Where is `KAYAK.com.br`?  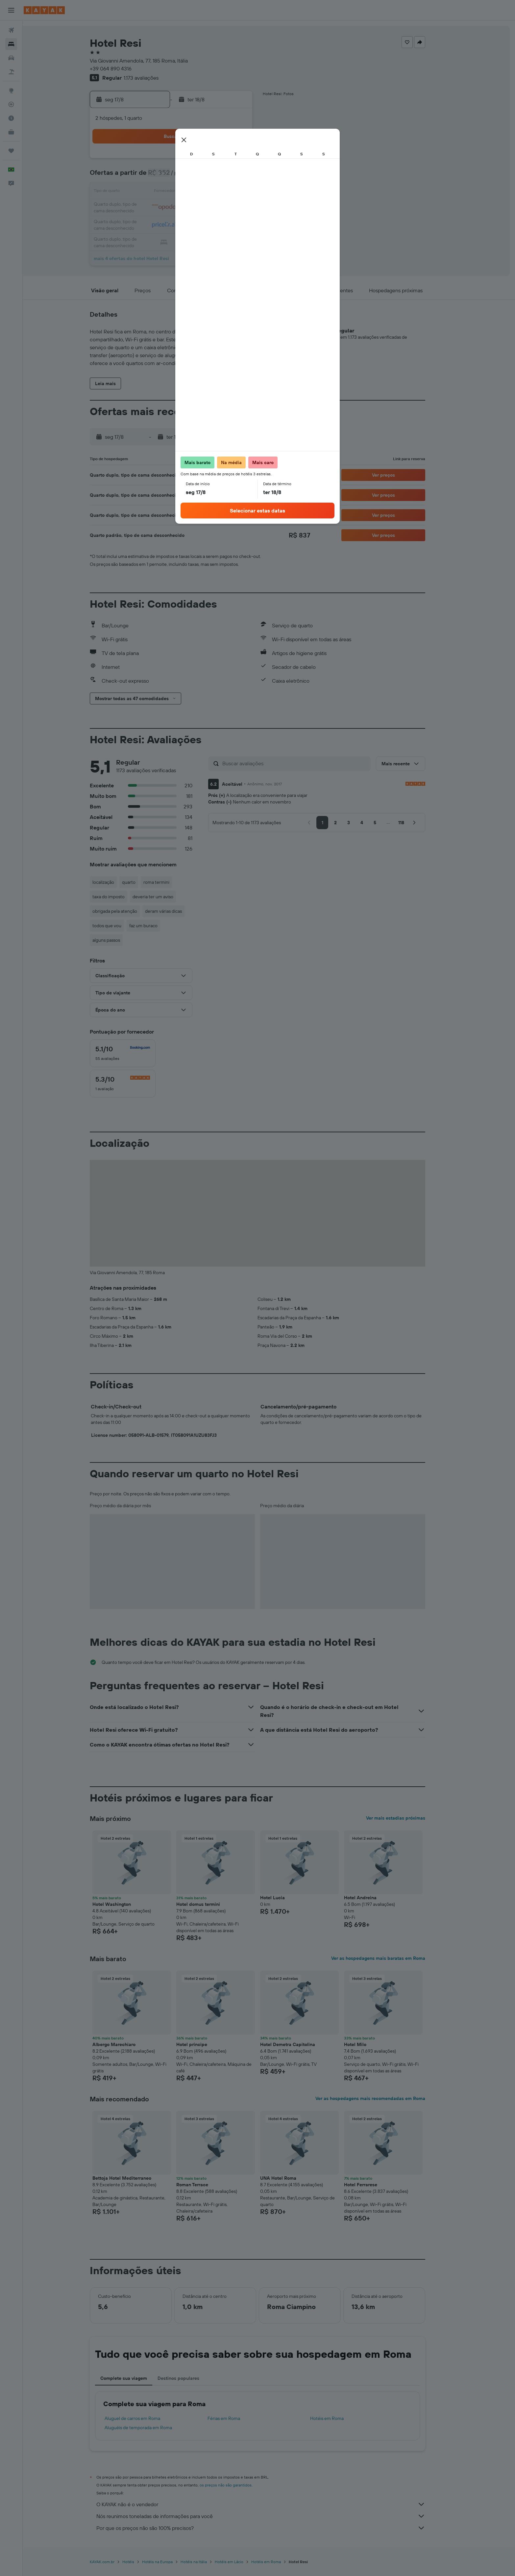 KAYAK.com.br is located at coordinates (113, 2561).